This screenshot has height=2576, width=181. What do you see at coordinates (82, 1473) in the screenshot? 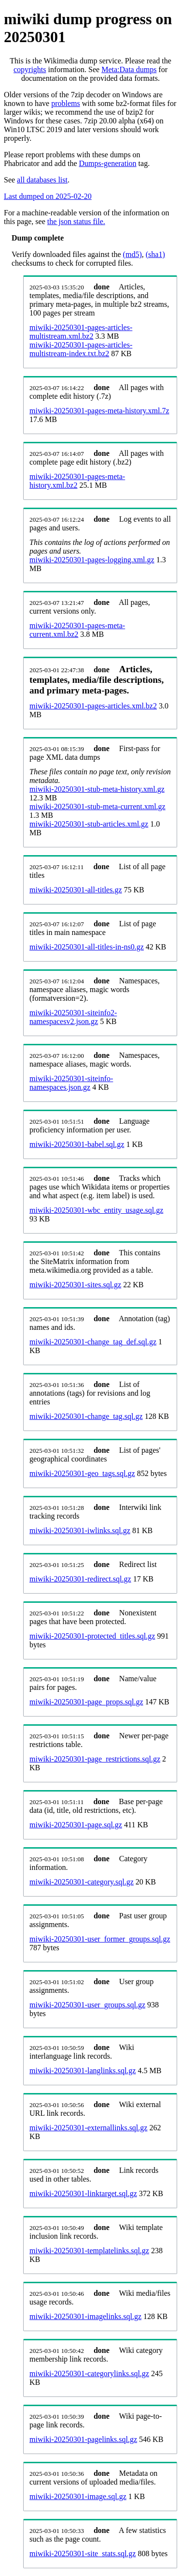
I see `miwiki-20250301-geo_tags.sql.gz` at bounding box center [82, 1473].